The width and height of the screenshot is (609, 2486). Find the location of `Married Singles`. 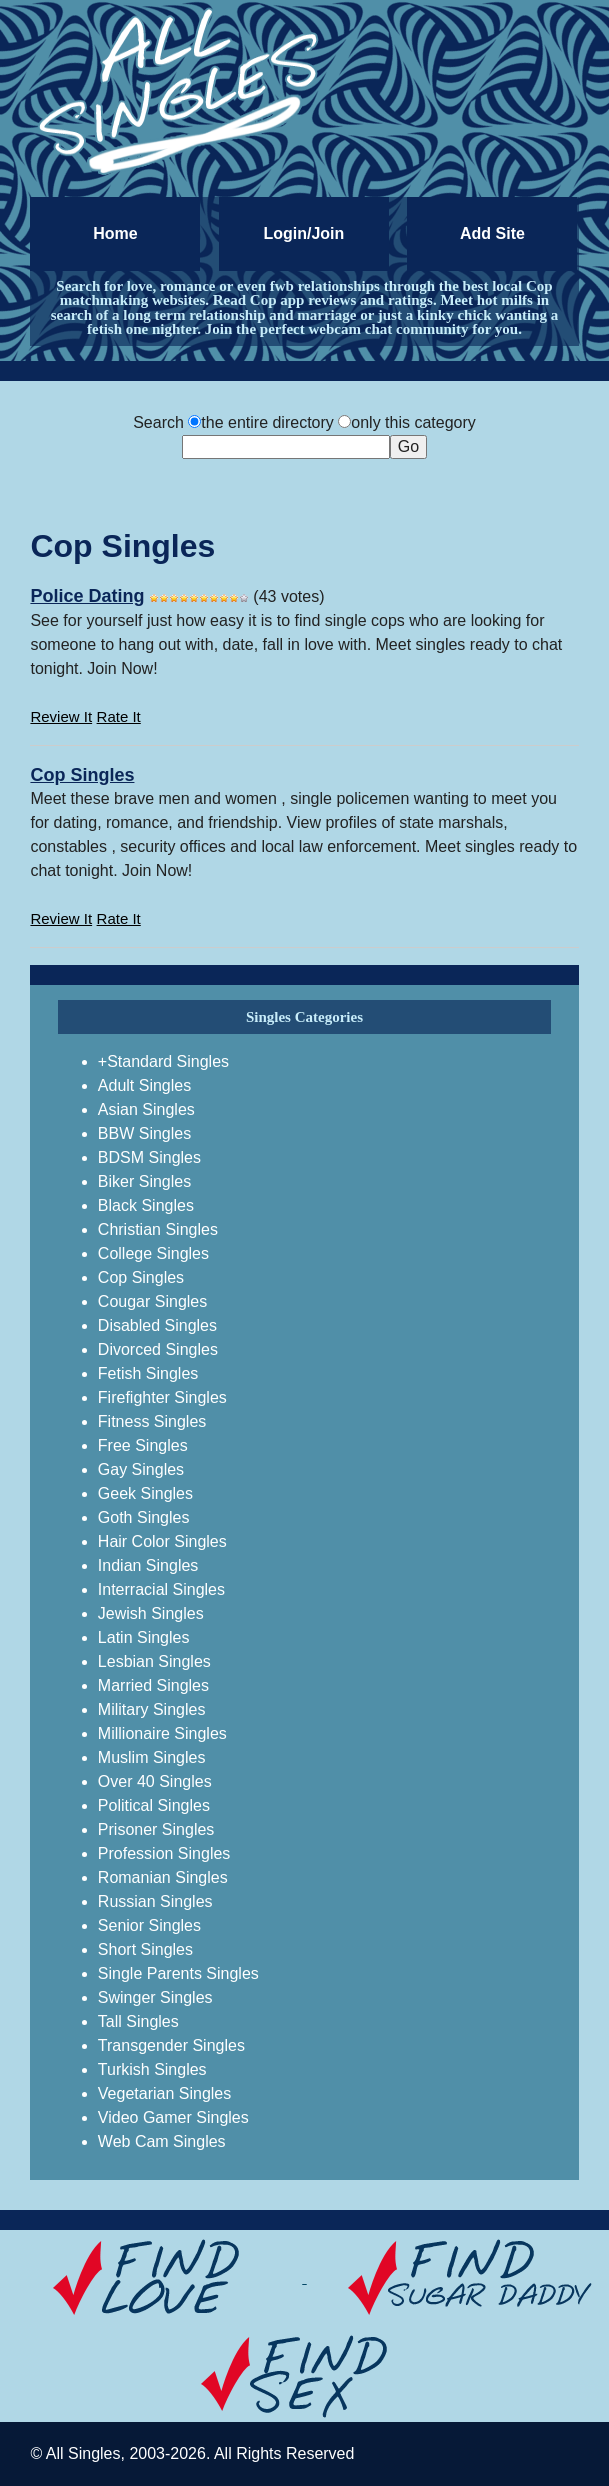

Married Singles is located at coordinates (153, 1685).